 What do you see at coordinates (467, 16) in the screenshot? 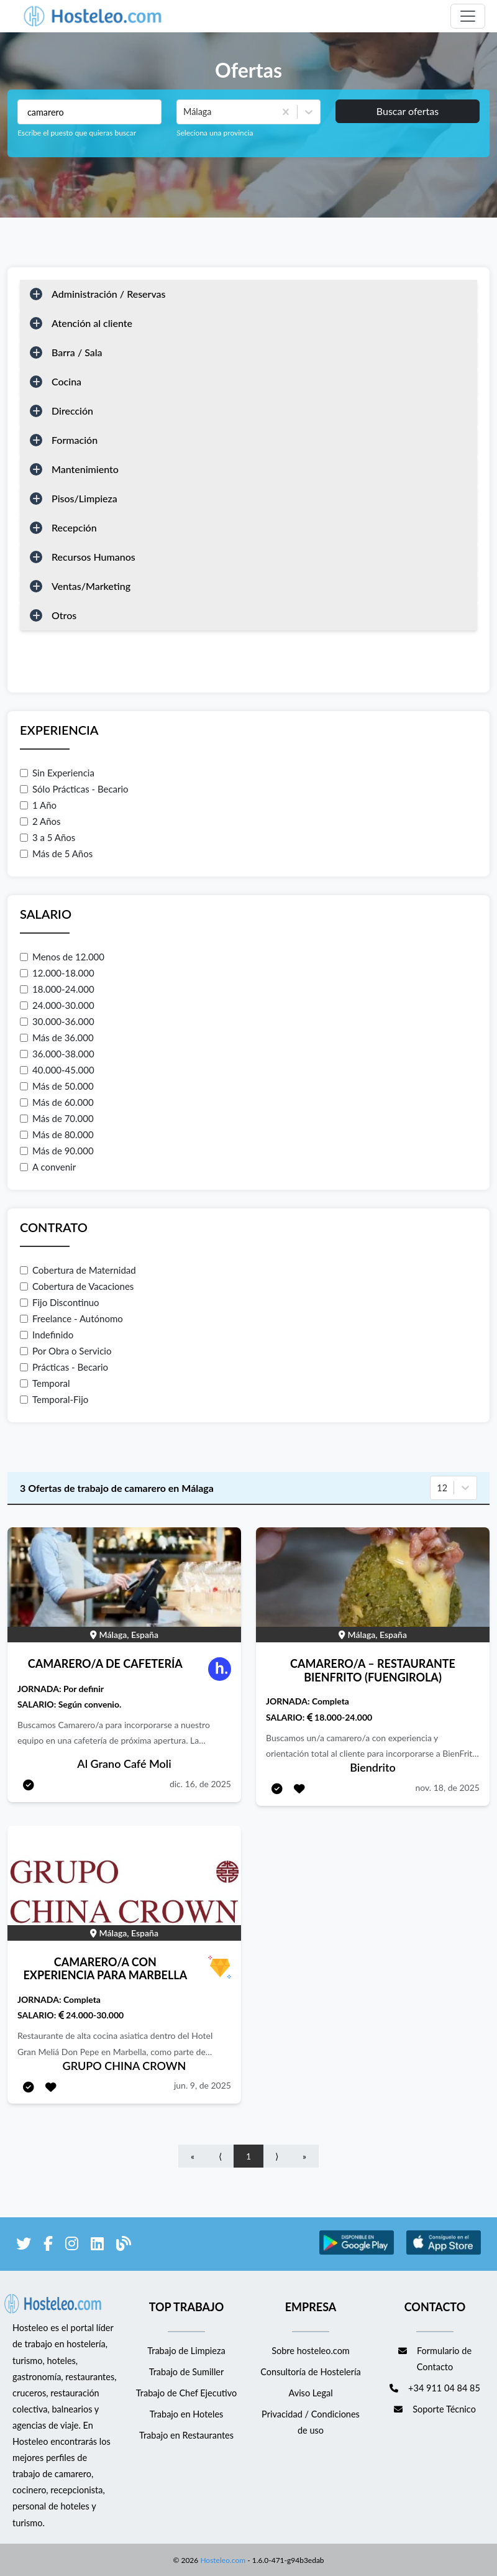
I see `[Toggle navigation]` at bounding box center [467, 16].